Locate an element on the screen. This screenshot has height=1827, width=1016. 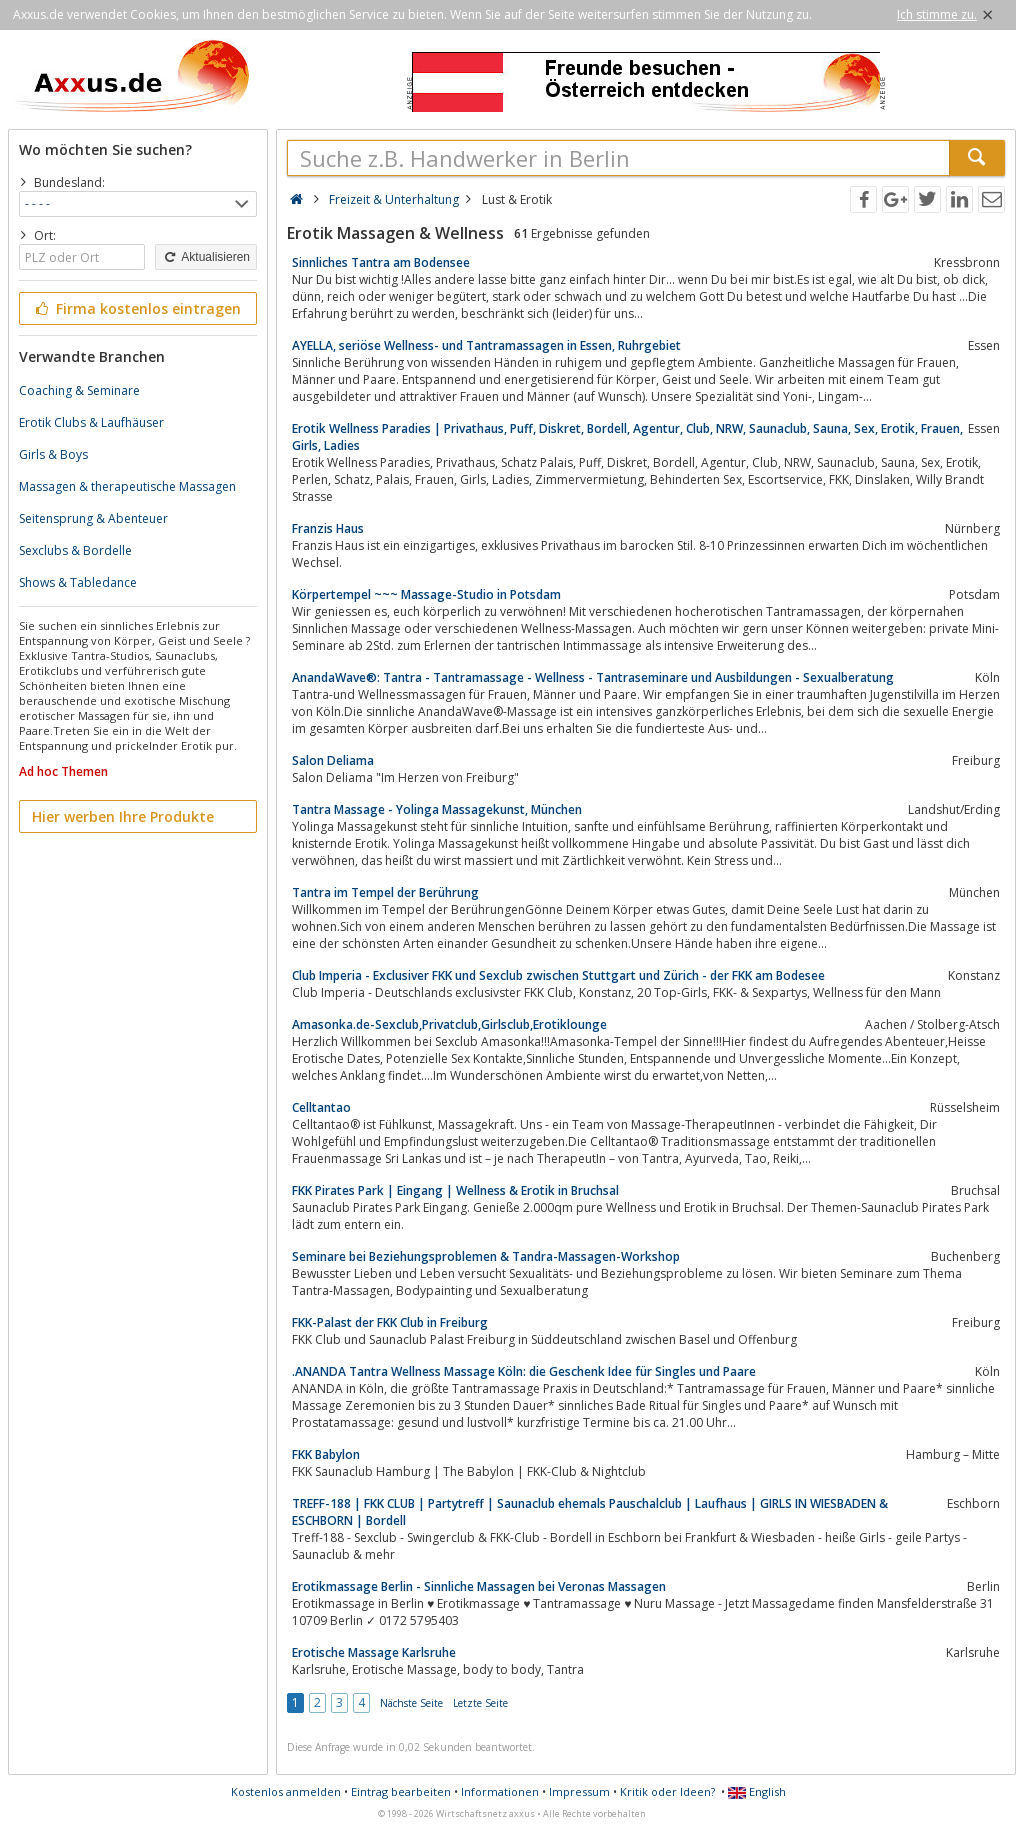
Tantra im Tempel der Berührung is located at coordinates (385, 892).